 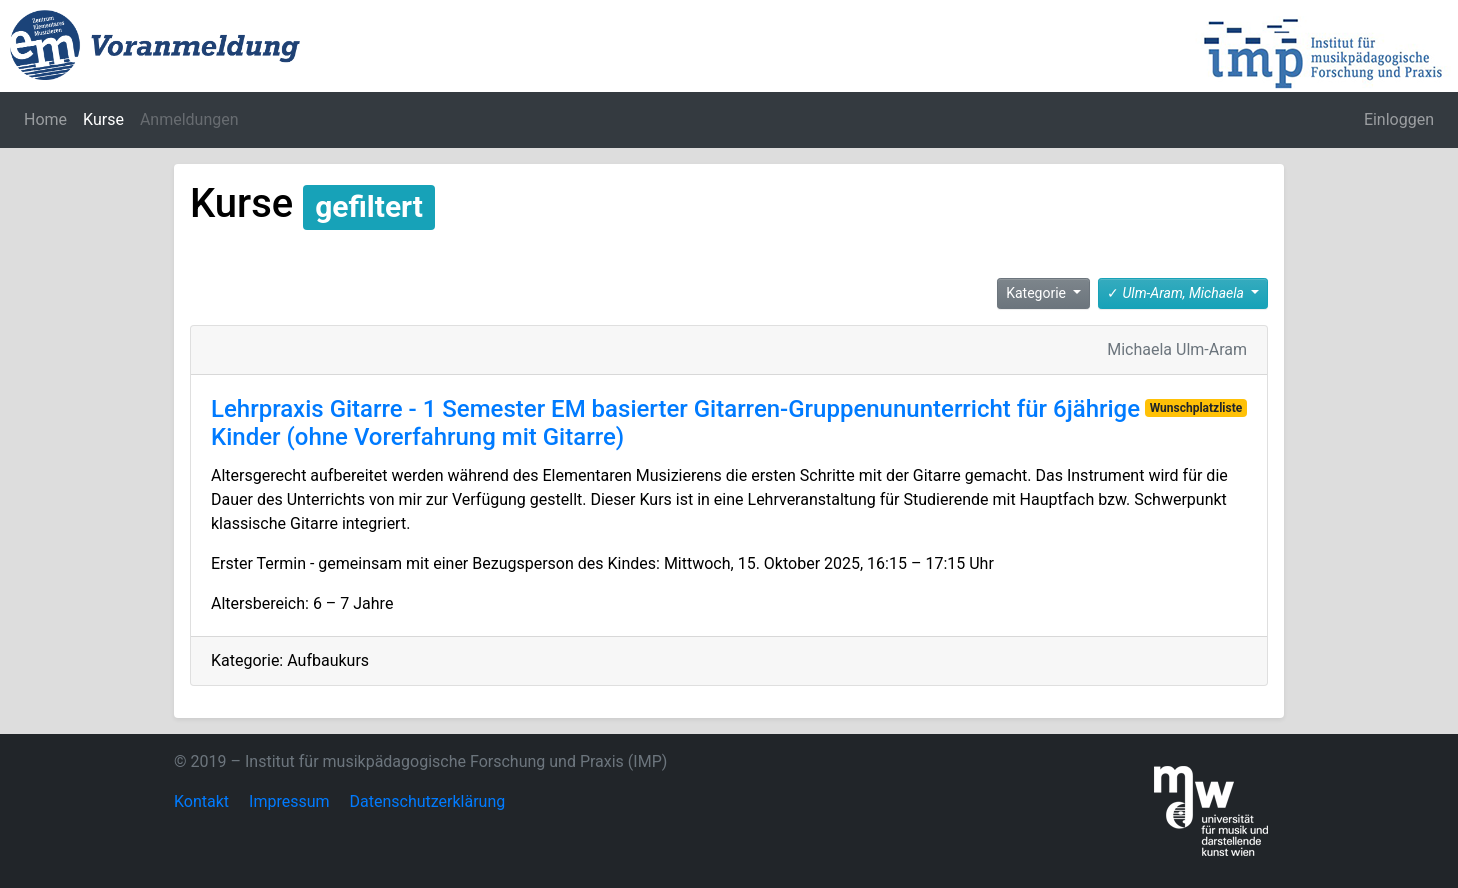 I want to click on Home, so click(x=45, y=119).